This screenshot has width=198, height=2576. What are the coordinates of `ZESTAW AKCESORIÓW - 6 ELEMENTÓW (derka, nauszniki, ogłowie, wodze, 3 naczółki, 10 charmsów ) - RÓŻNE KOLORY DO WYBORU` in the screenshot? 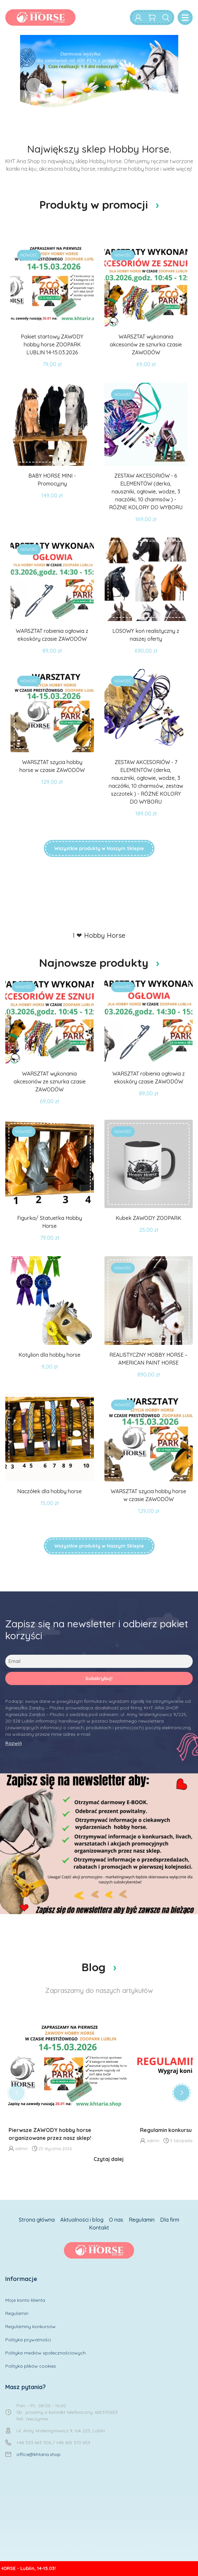 It's located at (146, 491).